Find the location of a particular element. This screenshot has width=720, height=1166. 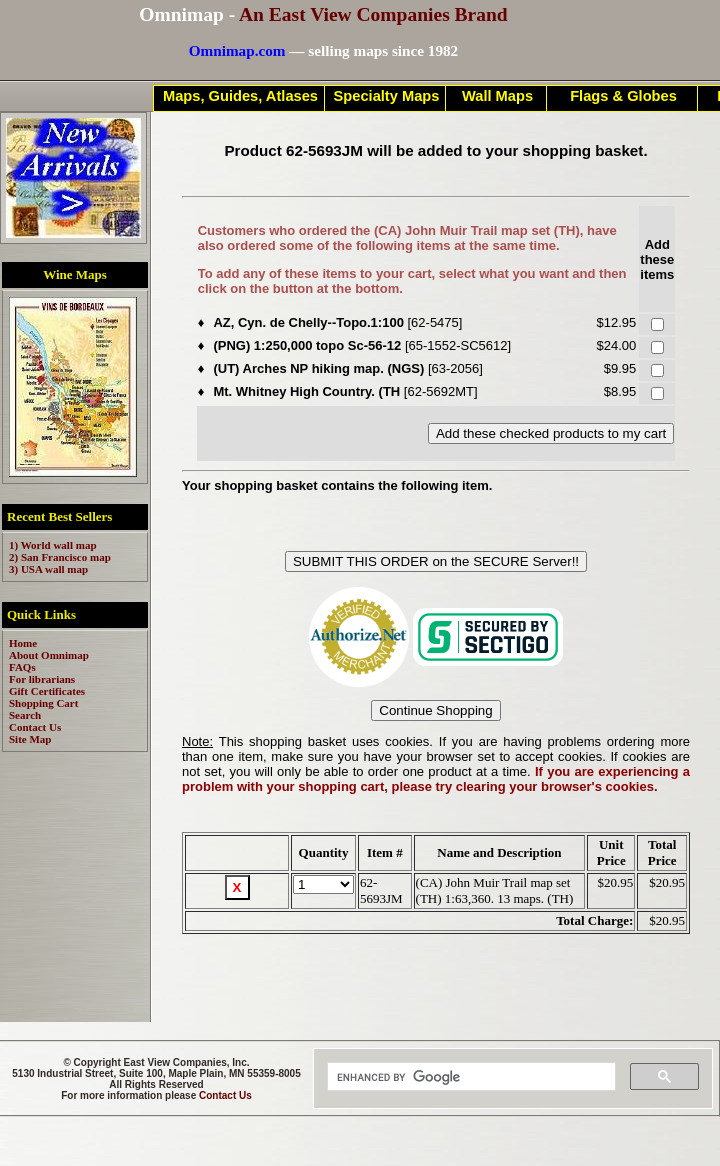

Omnimap.com is located at coordinates (237, 50).